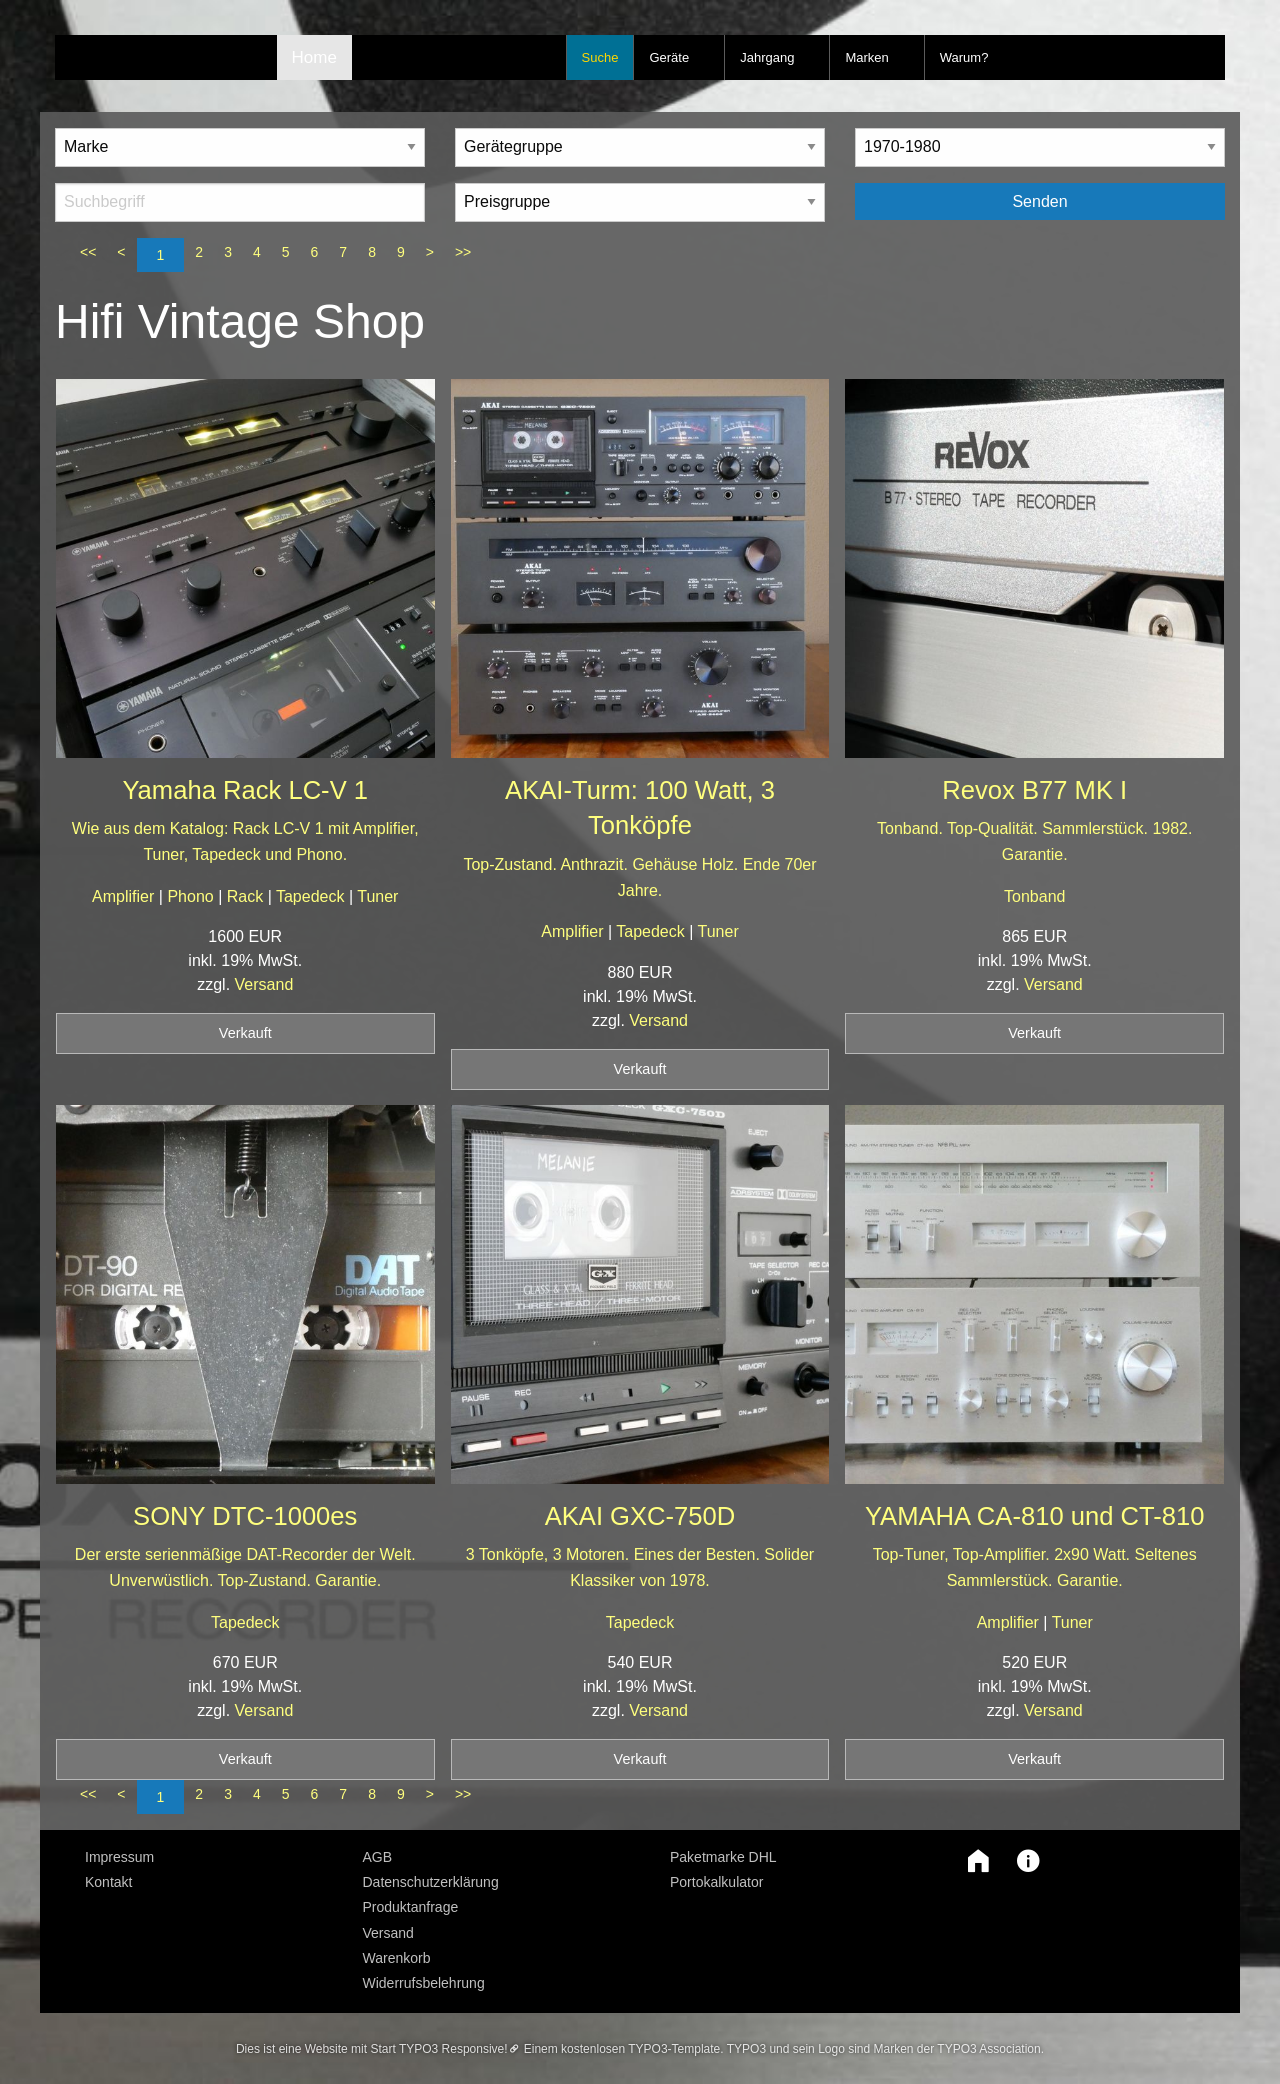  I want to click on Portokalkulator, so click(716, 1882).